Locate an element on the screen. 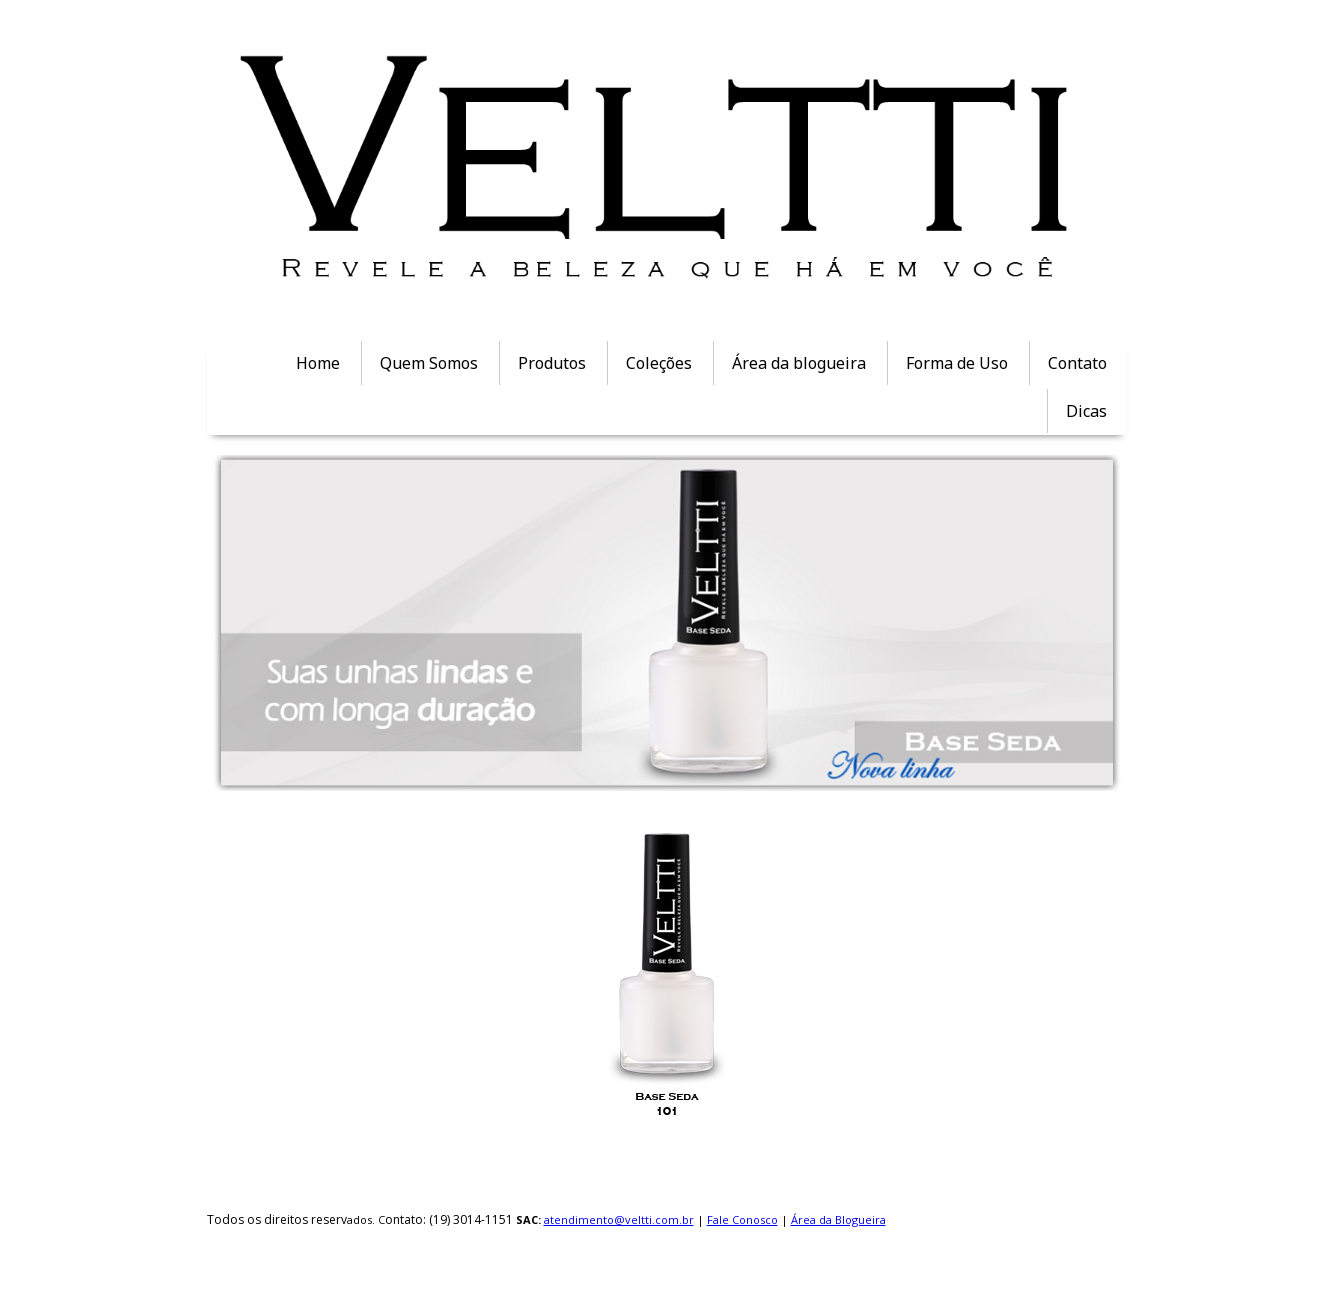 The height and width of the screenshot is (1293, 1333). Forma de Uso [menuitem] is located at coordinates (957, 363).